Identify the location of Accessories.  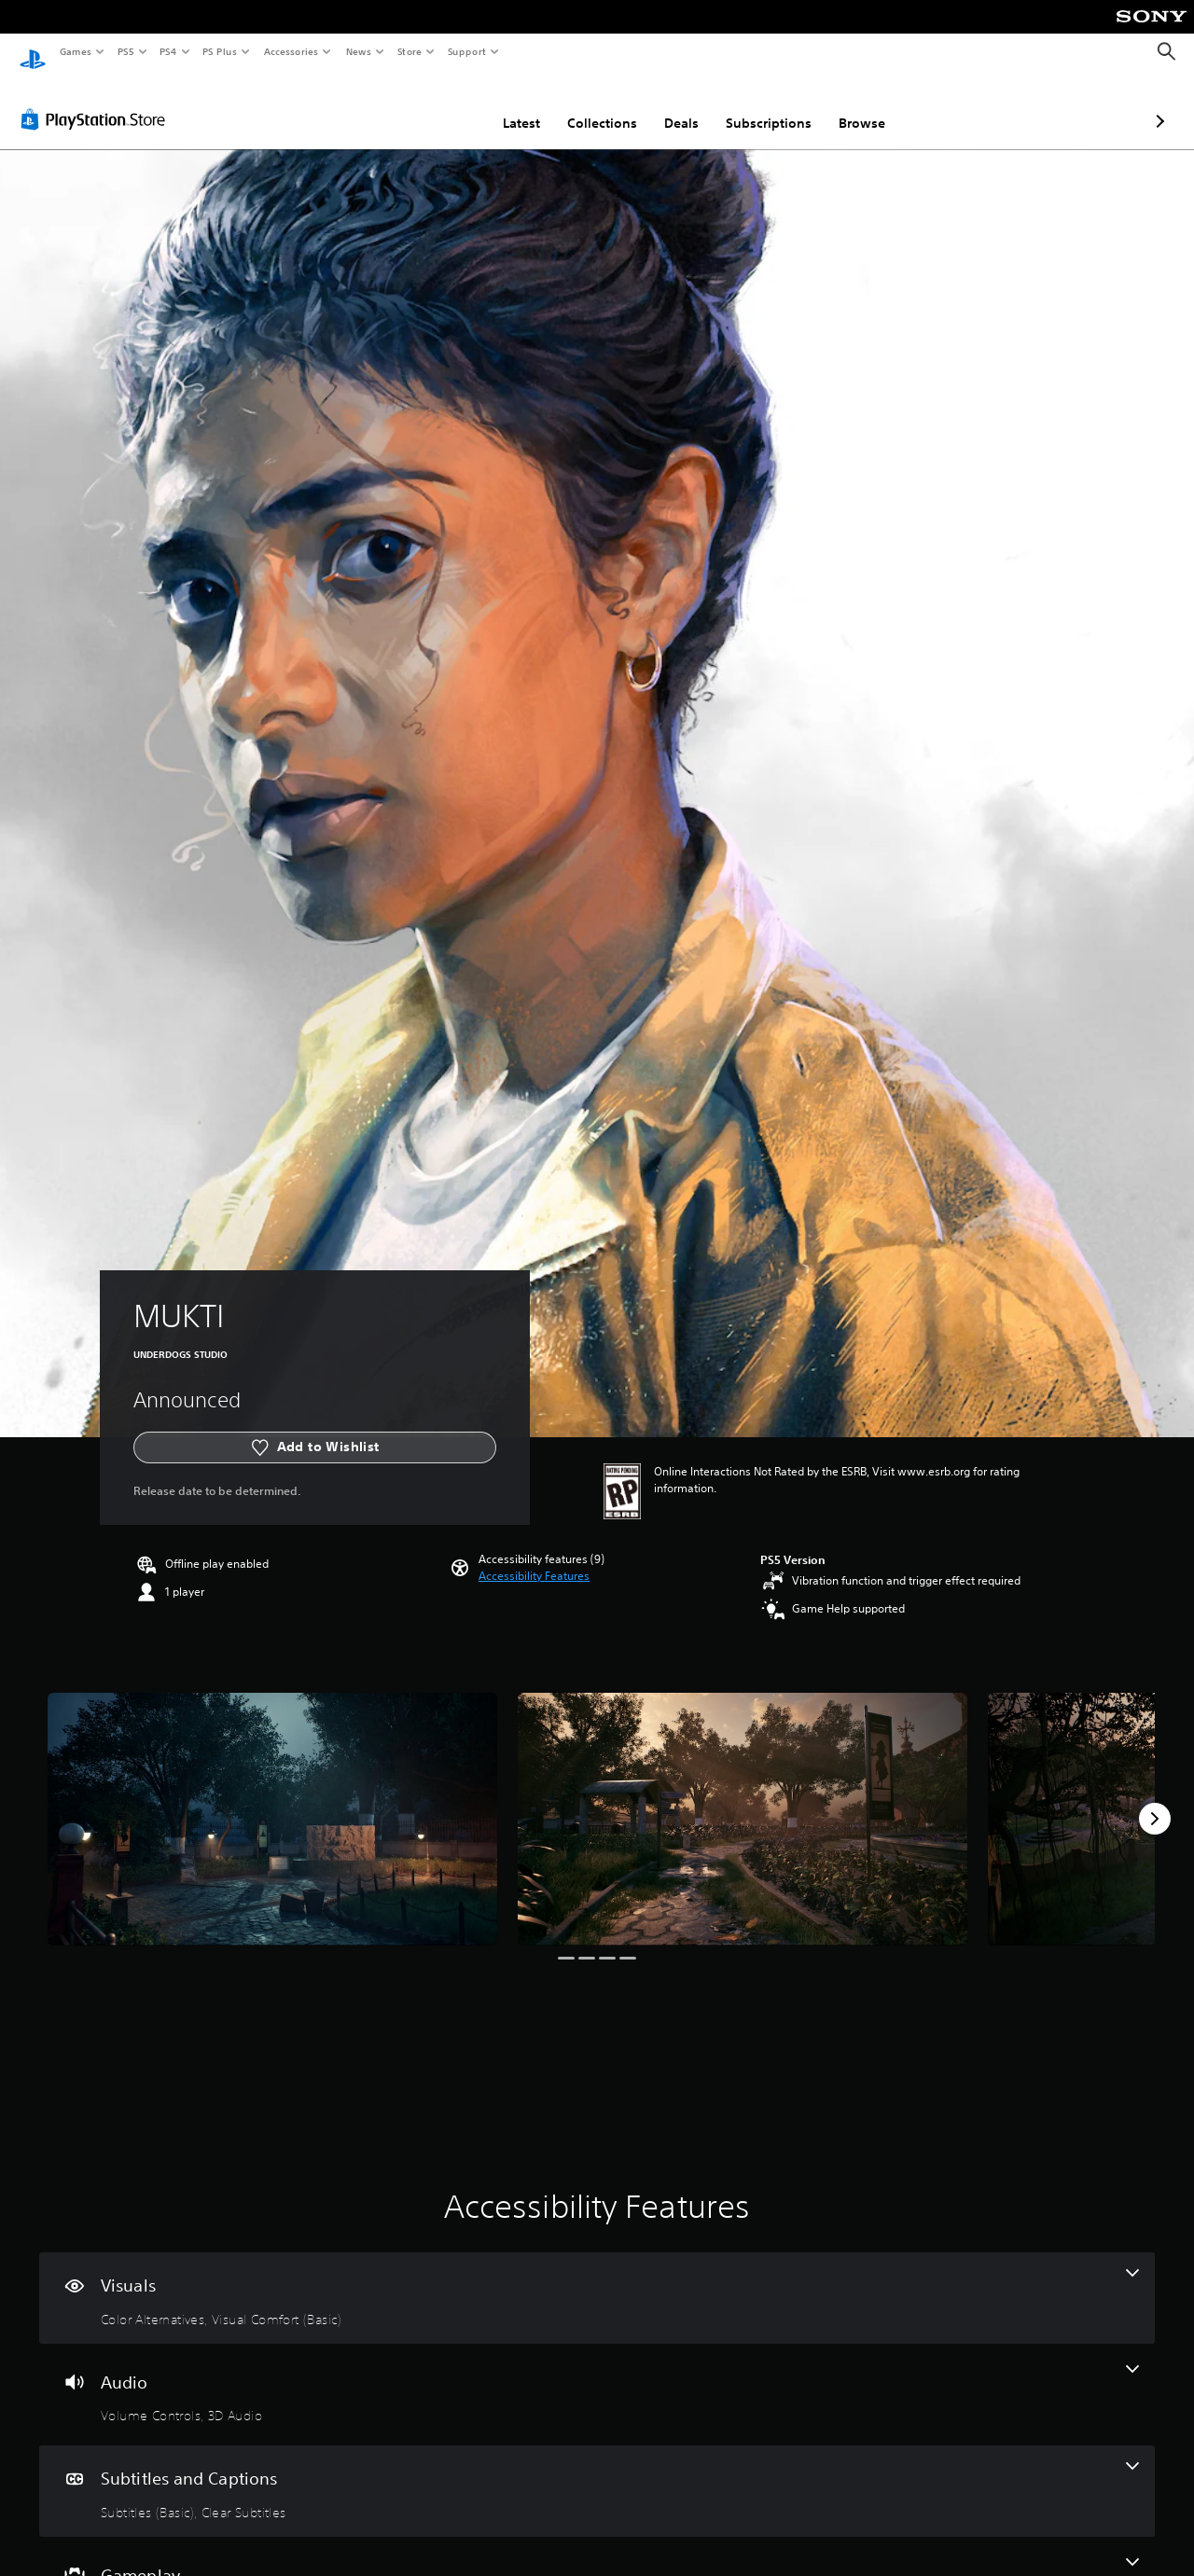
(290, 51).